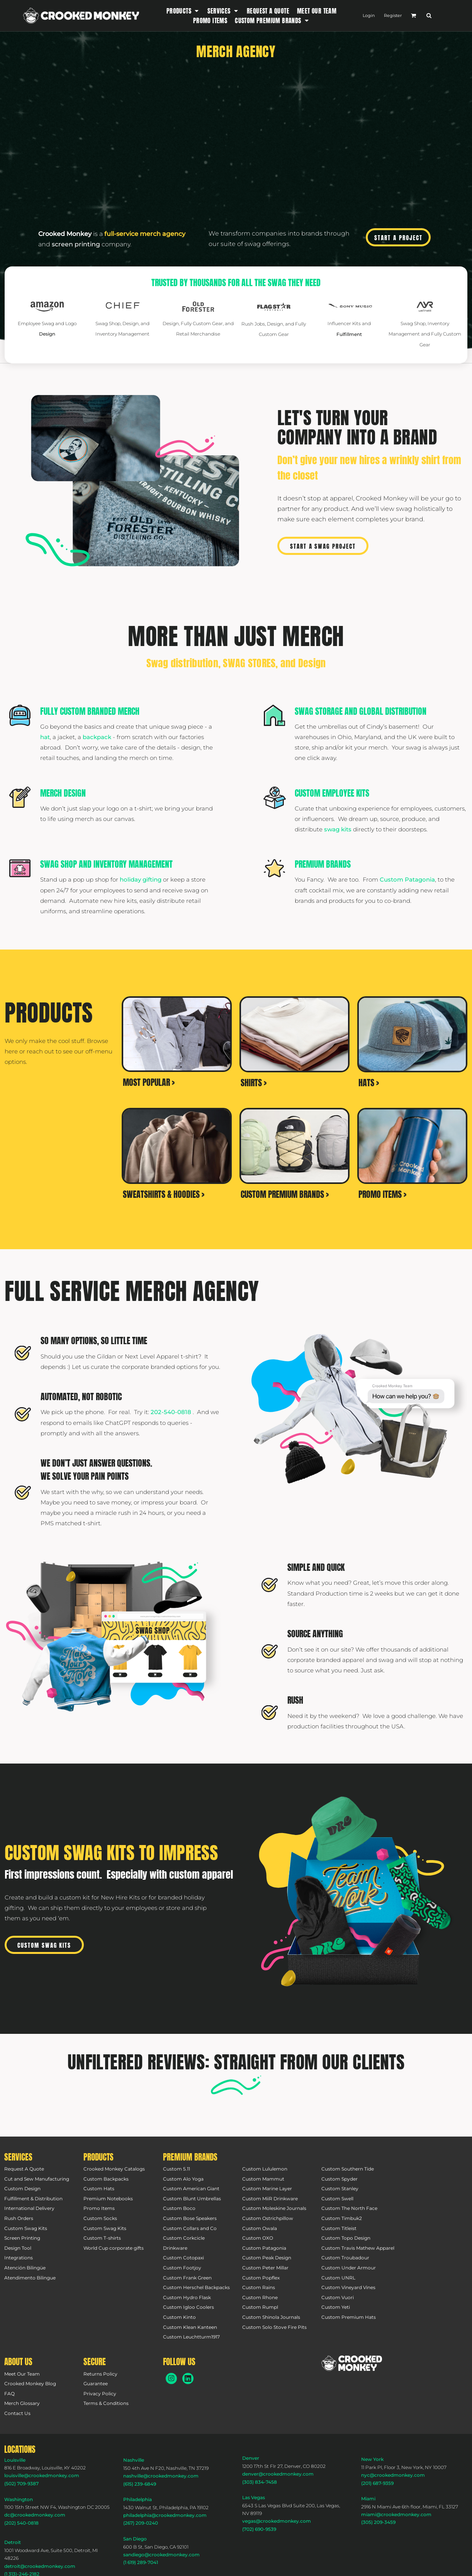 This screenshot has height=2576, width=472. What do you see at coordinates (114, 2169) in the screenshot?
I see `Crooked Monkey Catalogs` at bounding box center [114, 2169].